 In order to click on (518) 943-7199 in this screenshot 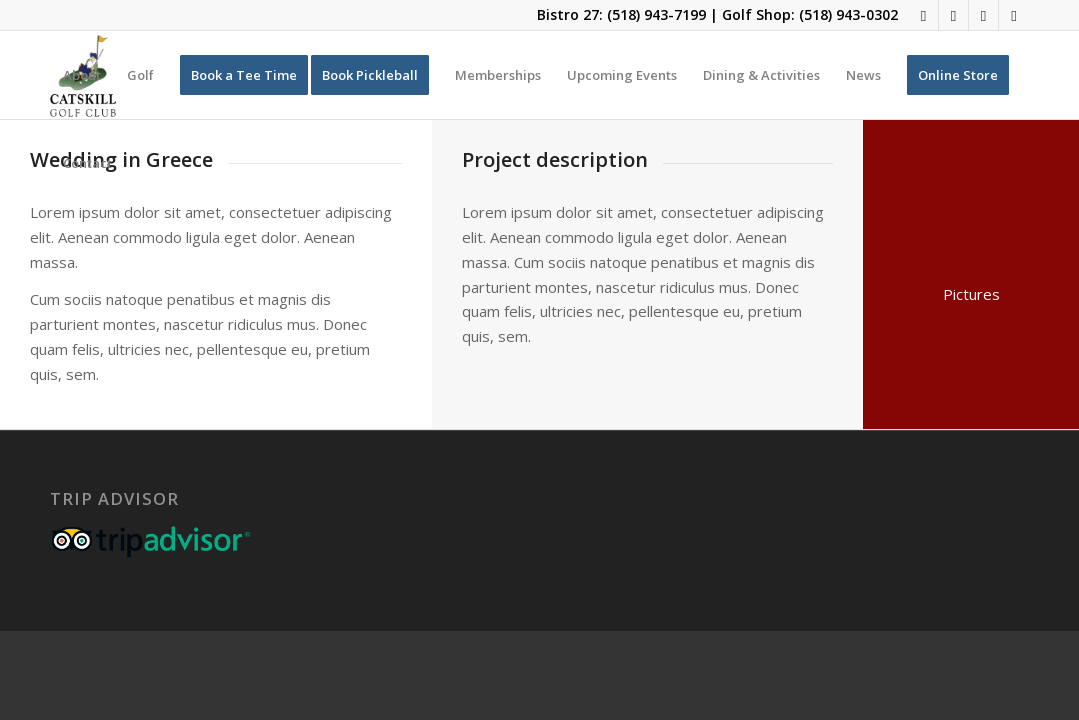, I will do `click(656, 14)`.